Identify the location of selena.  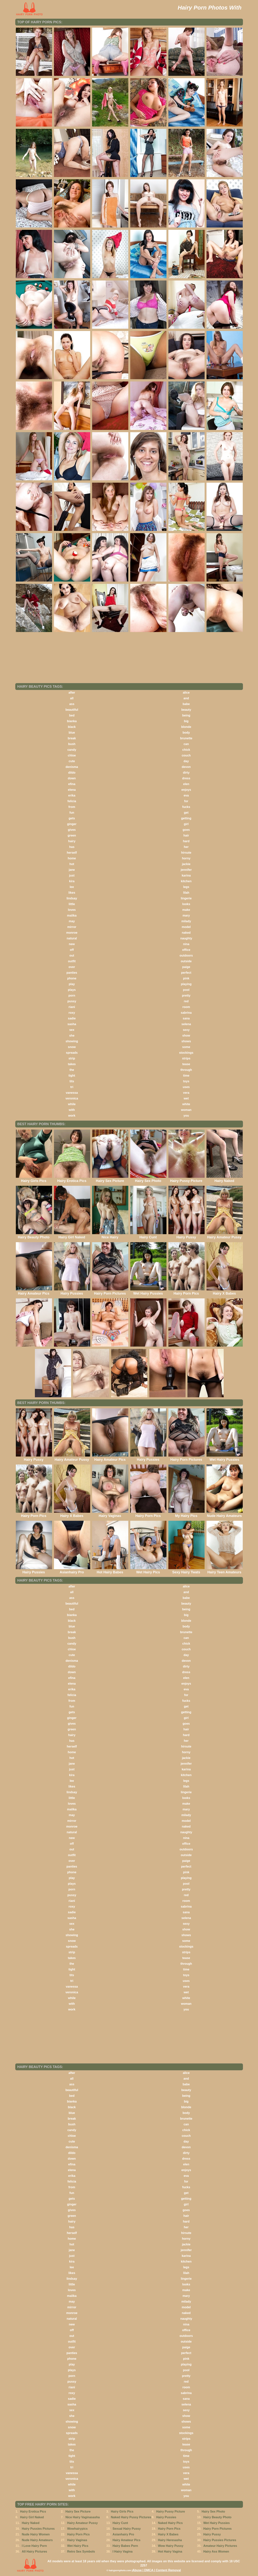
(186, 1024).